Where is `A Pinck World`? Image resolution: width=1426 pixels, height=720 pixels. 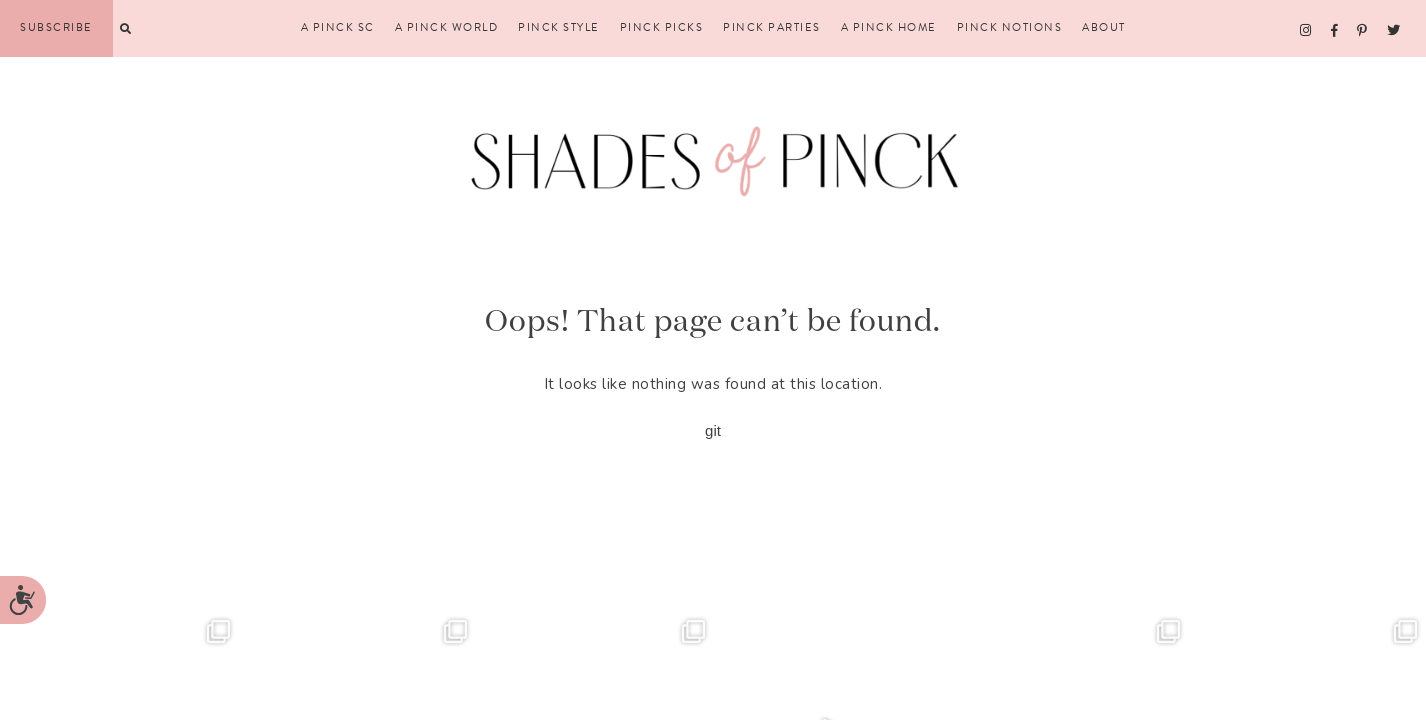 A Pinck World is located at coordinates (447, 28).